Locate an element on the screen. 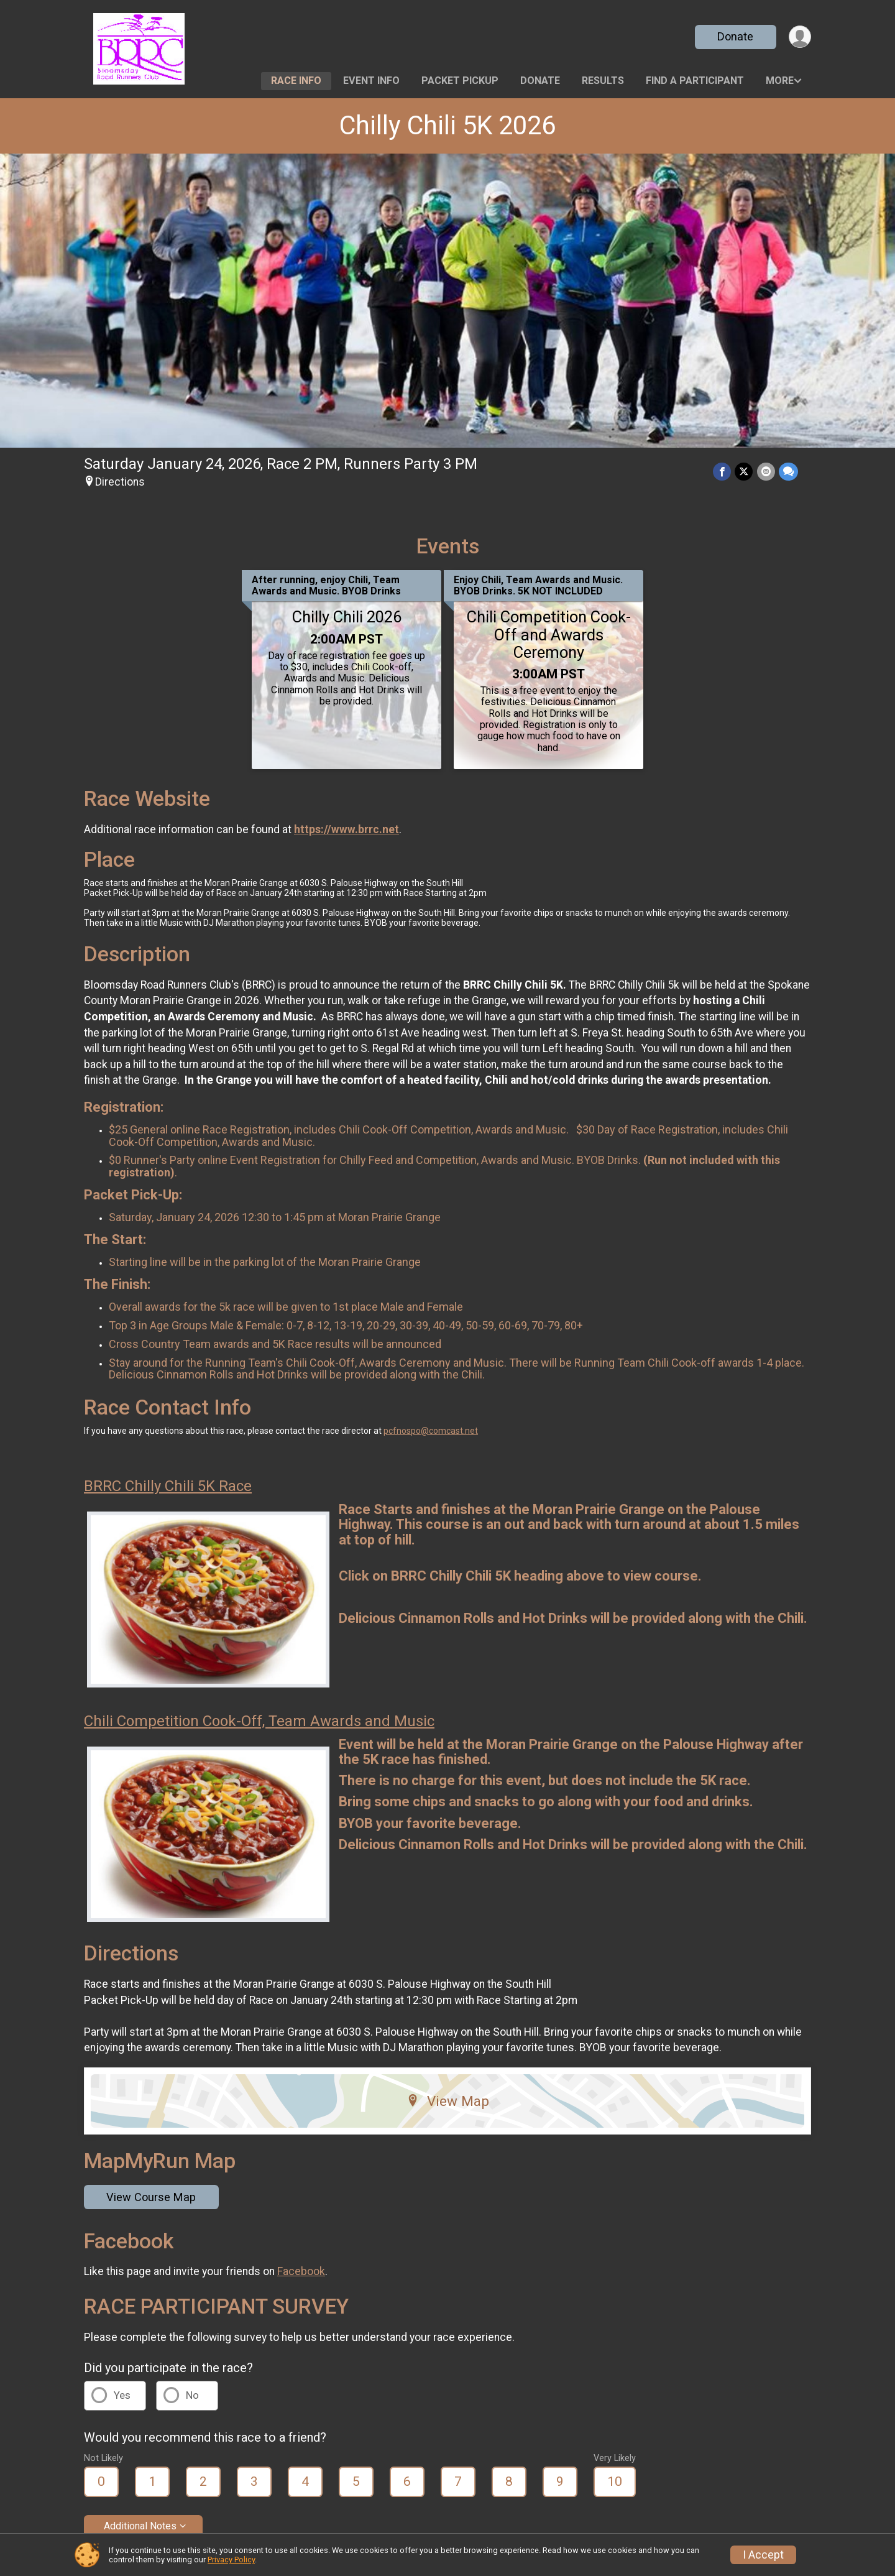  pcfnospo@comcast.net is located at coordinates (430, 1431).